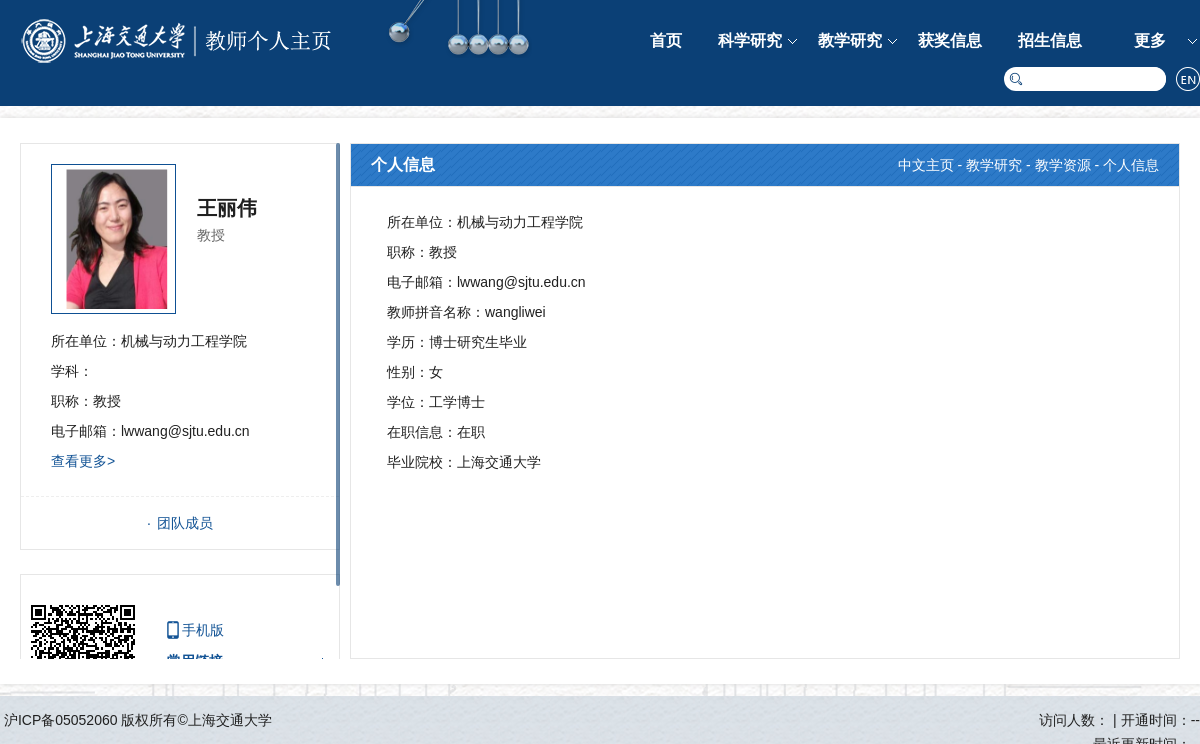  I want to click on 招生信息, so click(1050, 40).